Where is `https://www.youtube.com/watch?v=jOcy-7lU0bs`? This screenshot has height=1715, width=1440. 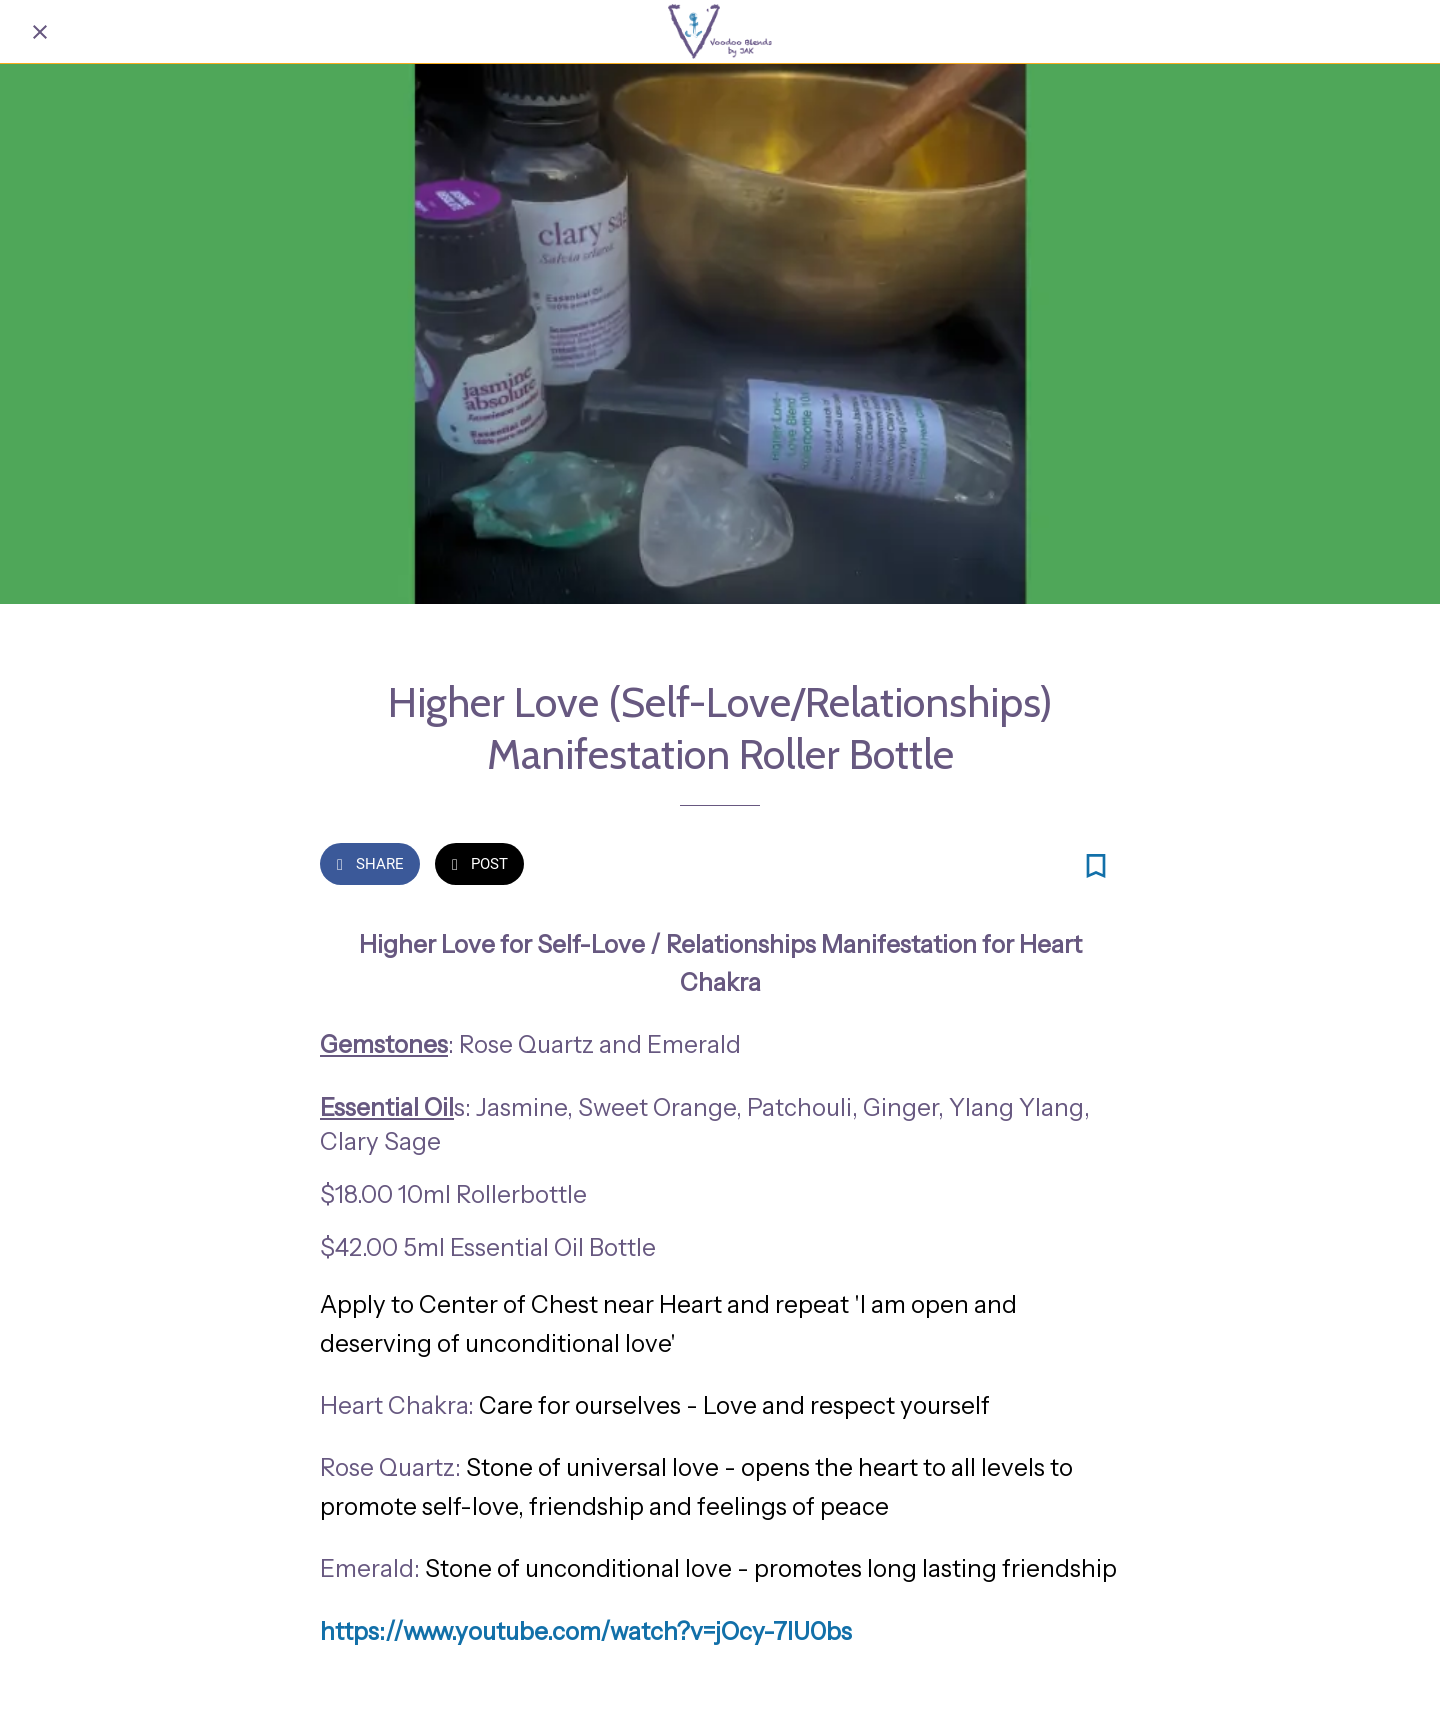
https://www.youtube.com/watch?v=jOcy-7lU0bs is located at coordinates (586, 1631).